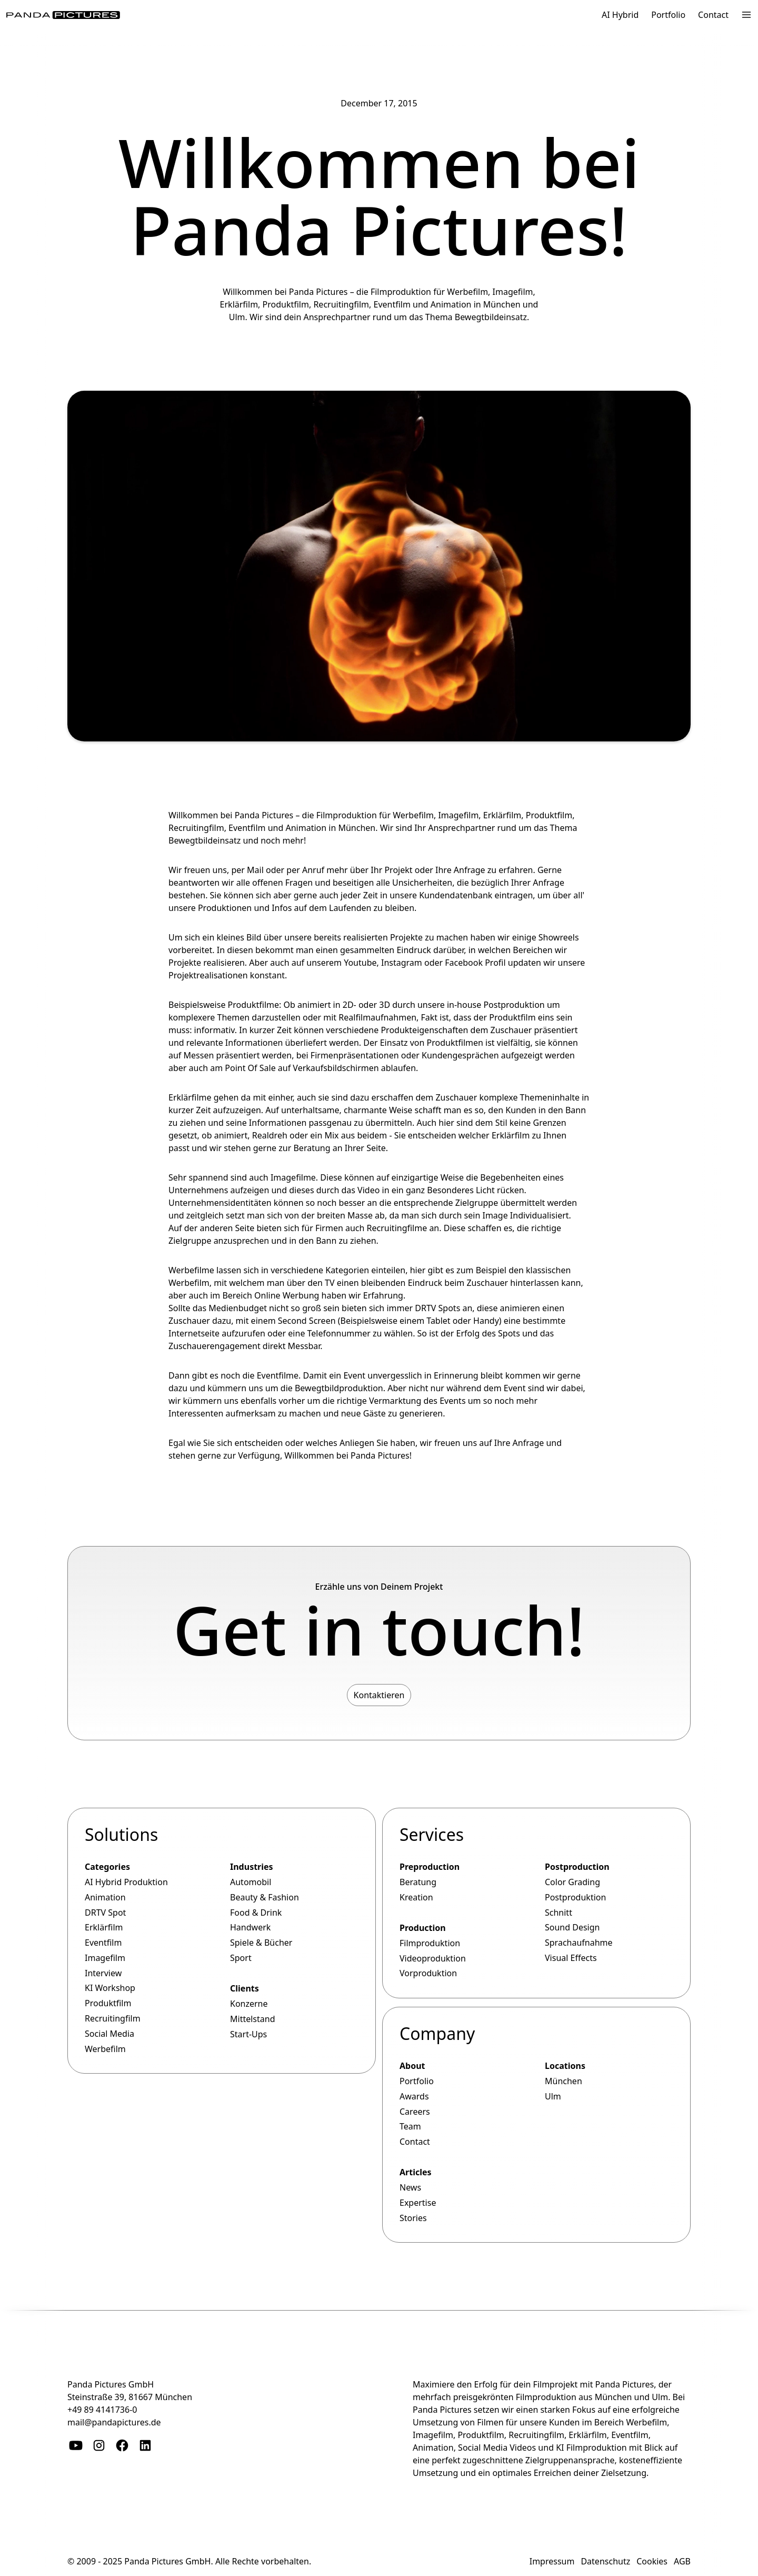  What do you see at coordinates (250, 1882) in the screenshot?
I see `Automobil` at bounding box center [250, 1882].